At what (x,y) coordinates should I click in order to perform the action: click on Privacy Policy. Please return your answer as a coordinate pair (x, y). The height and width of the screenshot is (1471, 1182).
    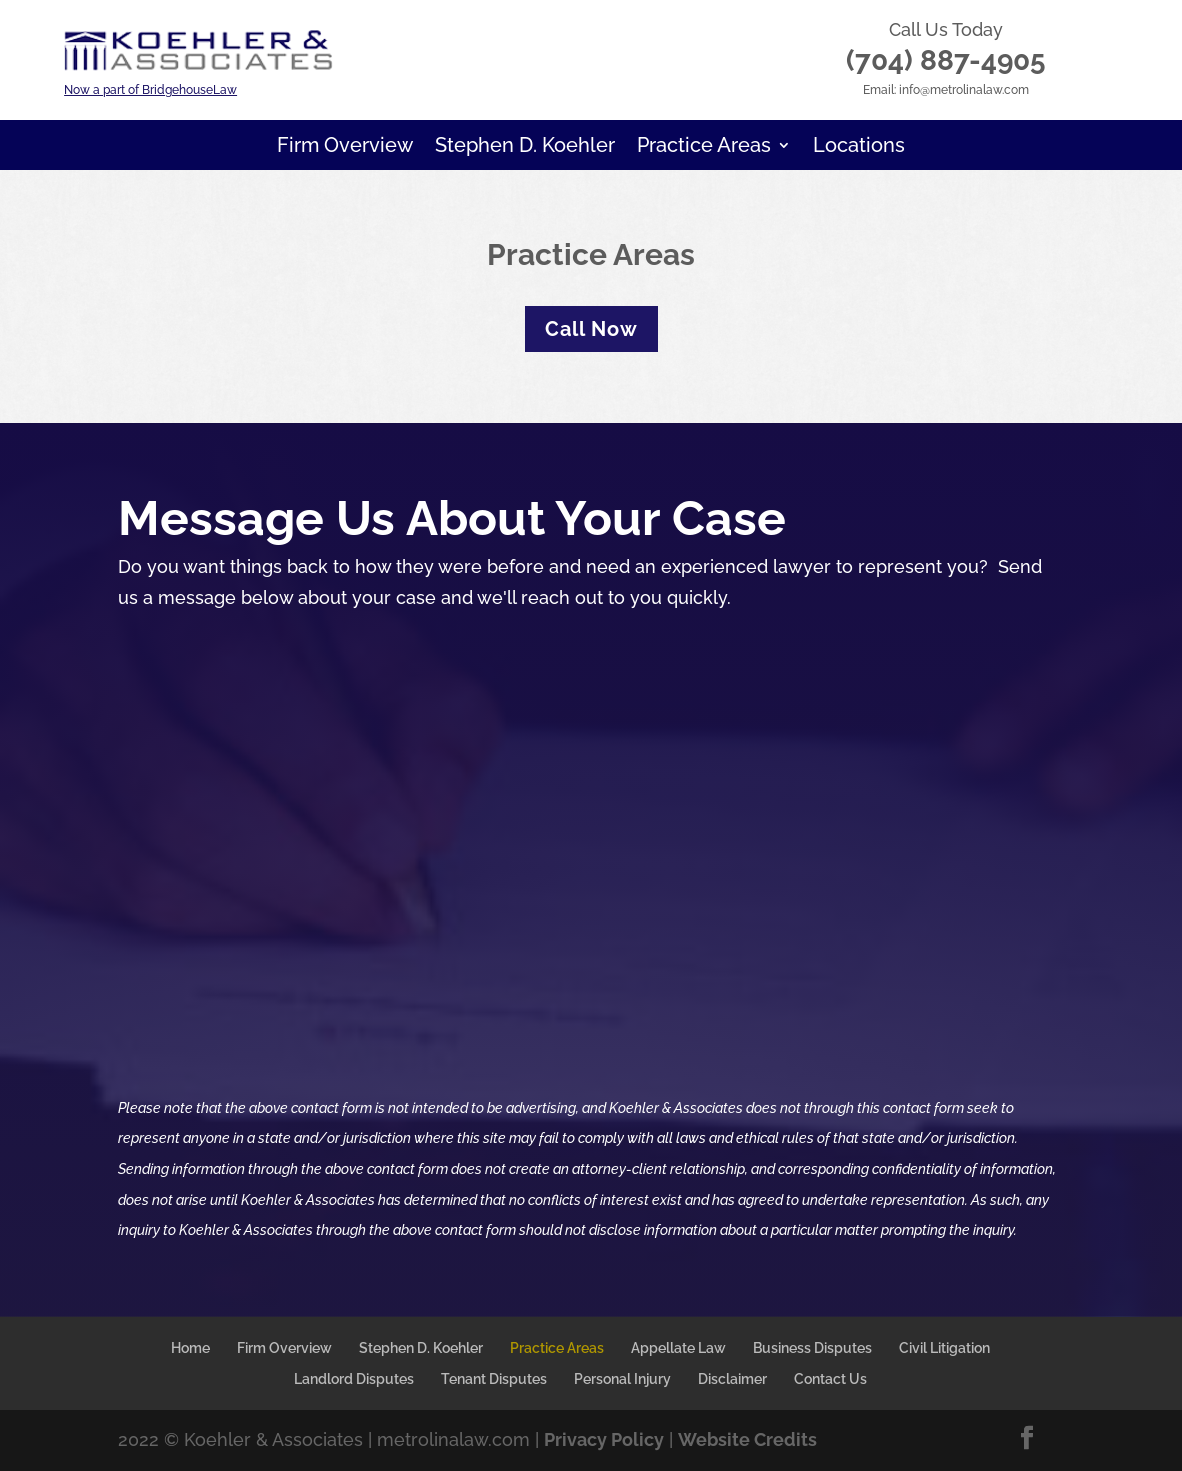
    Looking at the image, I should click on (604, 1439).